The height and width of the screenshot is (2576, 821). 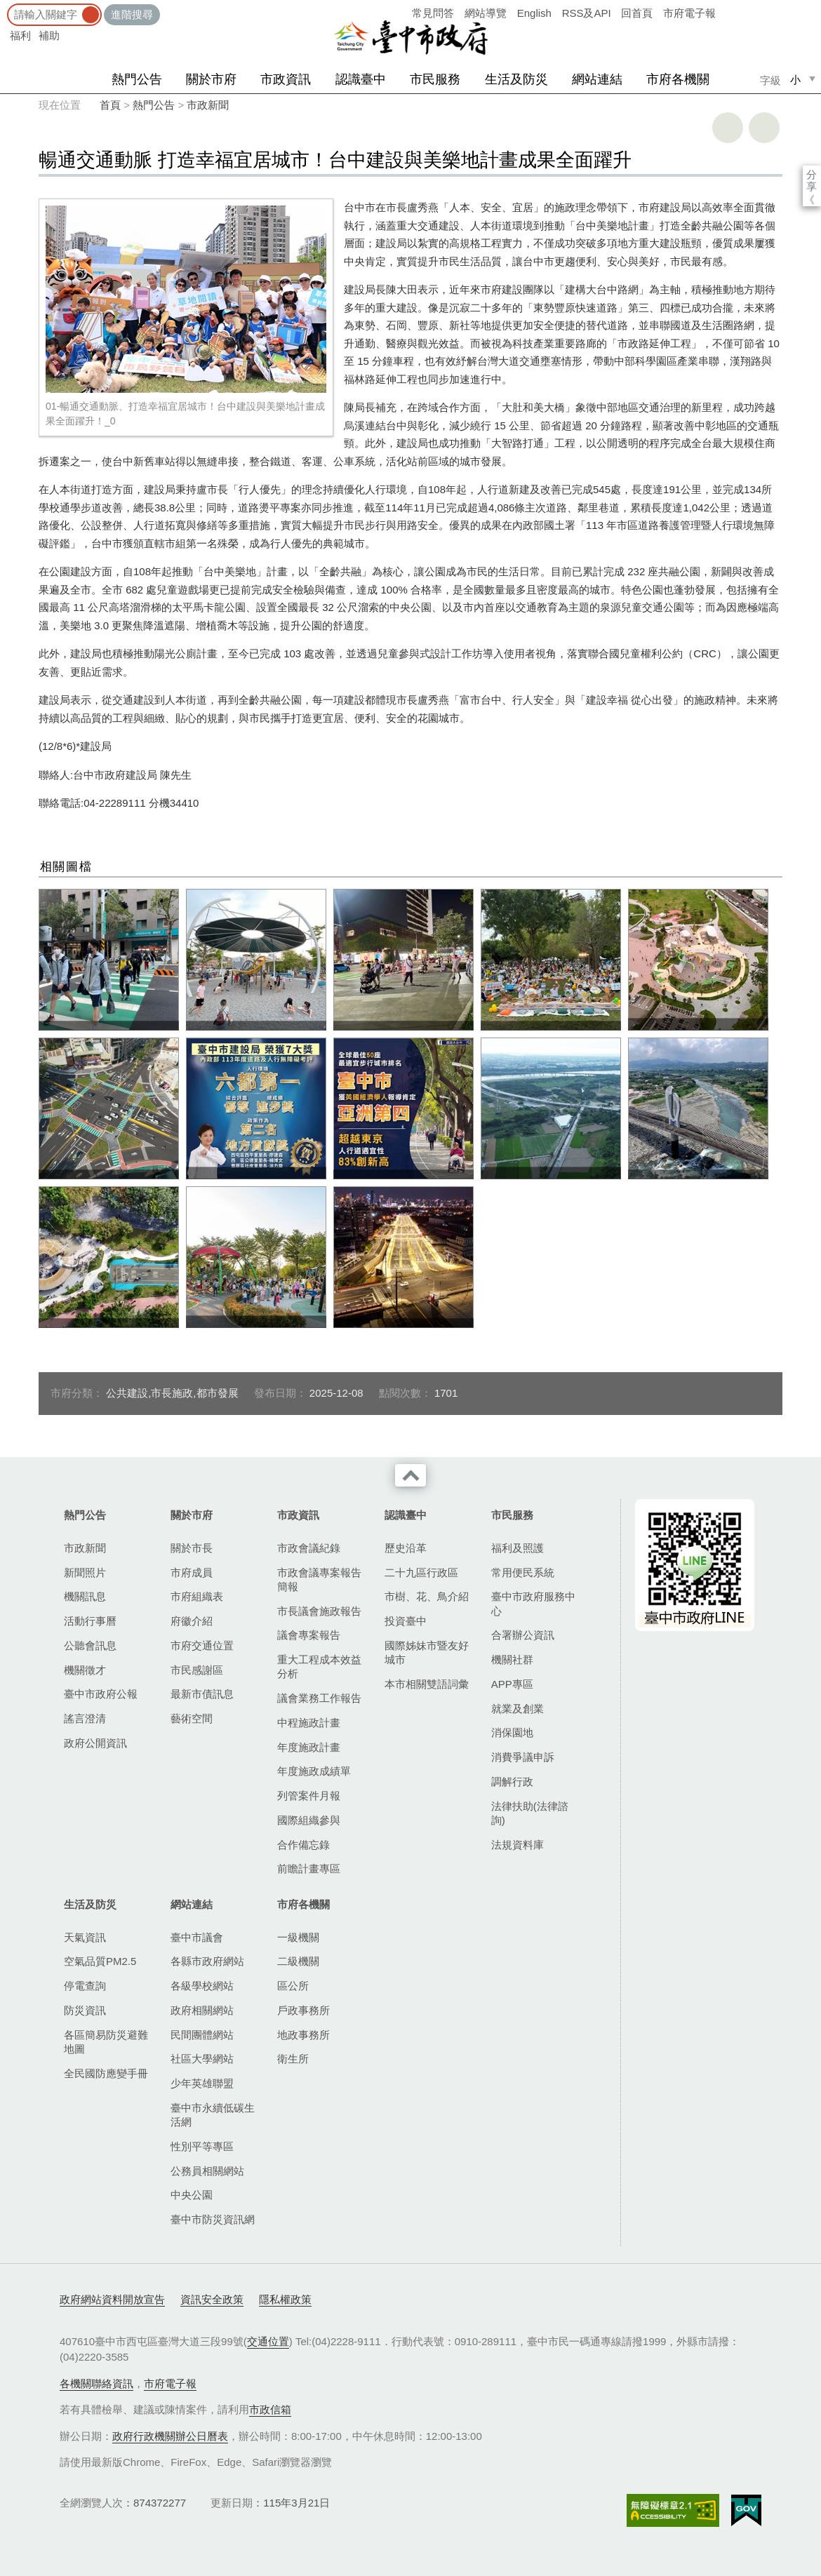 I want to click on 藝術空間, so click(x=192, y=1718).